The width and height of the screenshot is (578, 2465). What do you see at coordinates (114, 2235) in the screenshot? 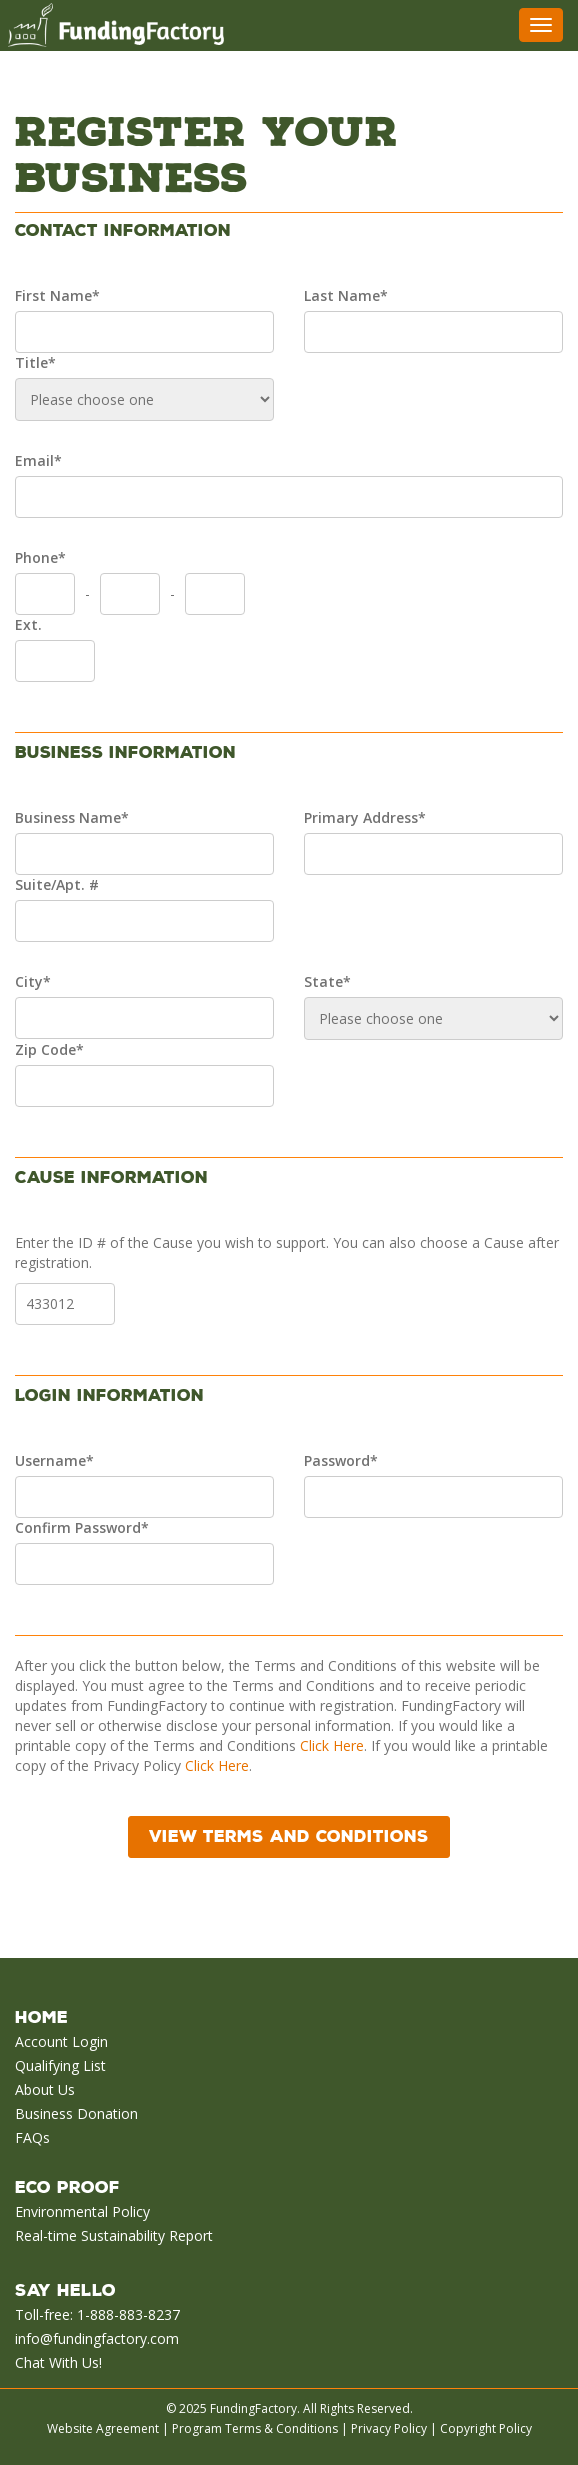
I see `Real-time Sustainability Report` at bounding box center [114, 2235].